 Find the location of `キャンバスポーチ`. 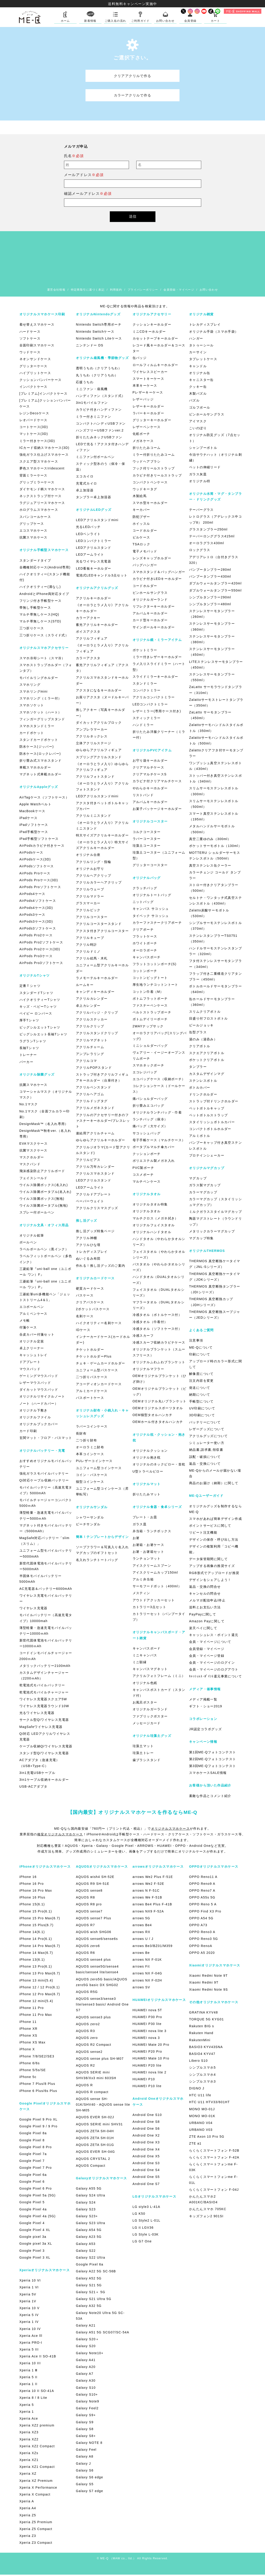

キャンバスポーチ is located at coordinates (147, 956).